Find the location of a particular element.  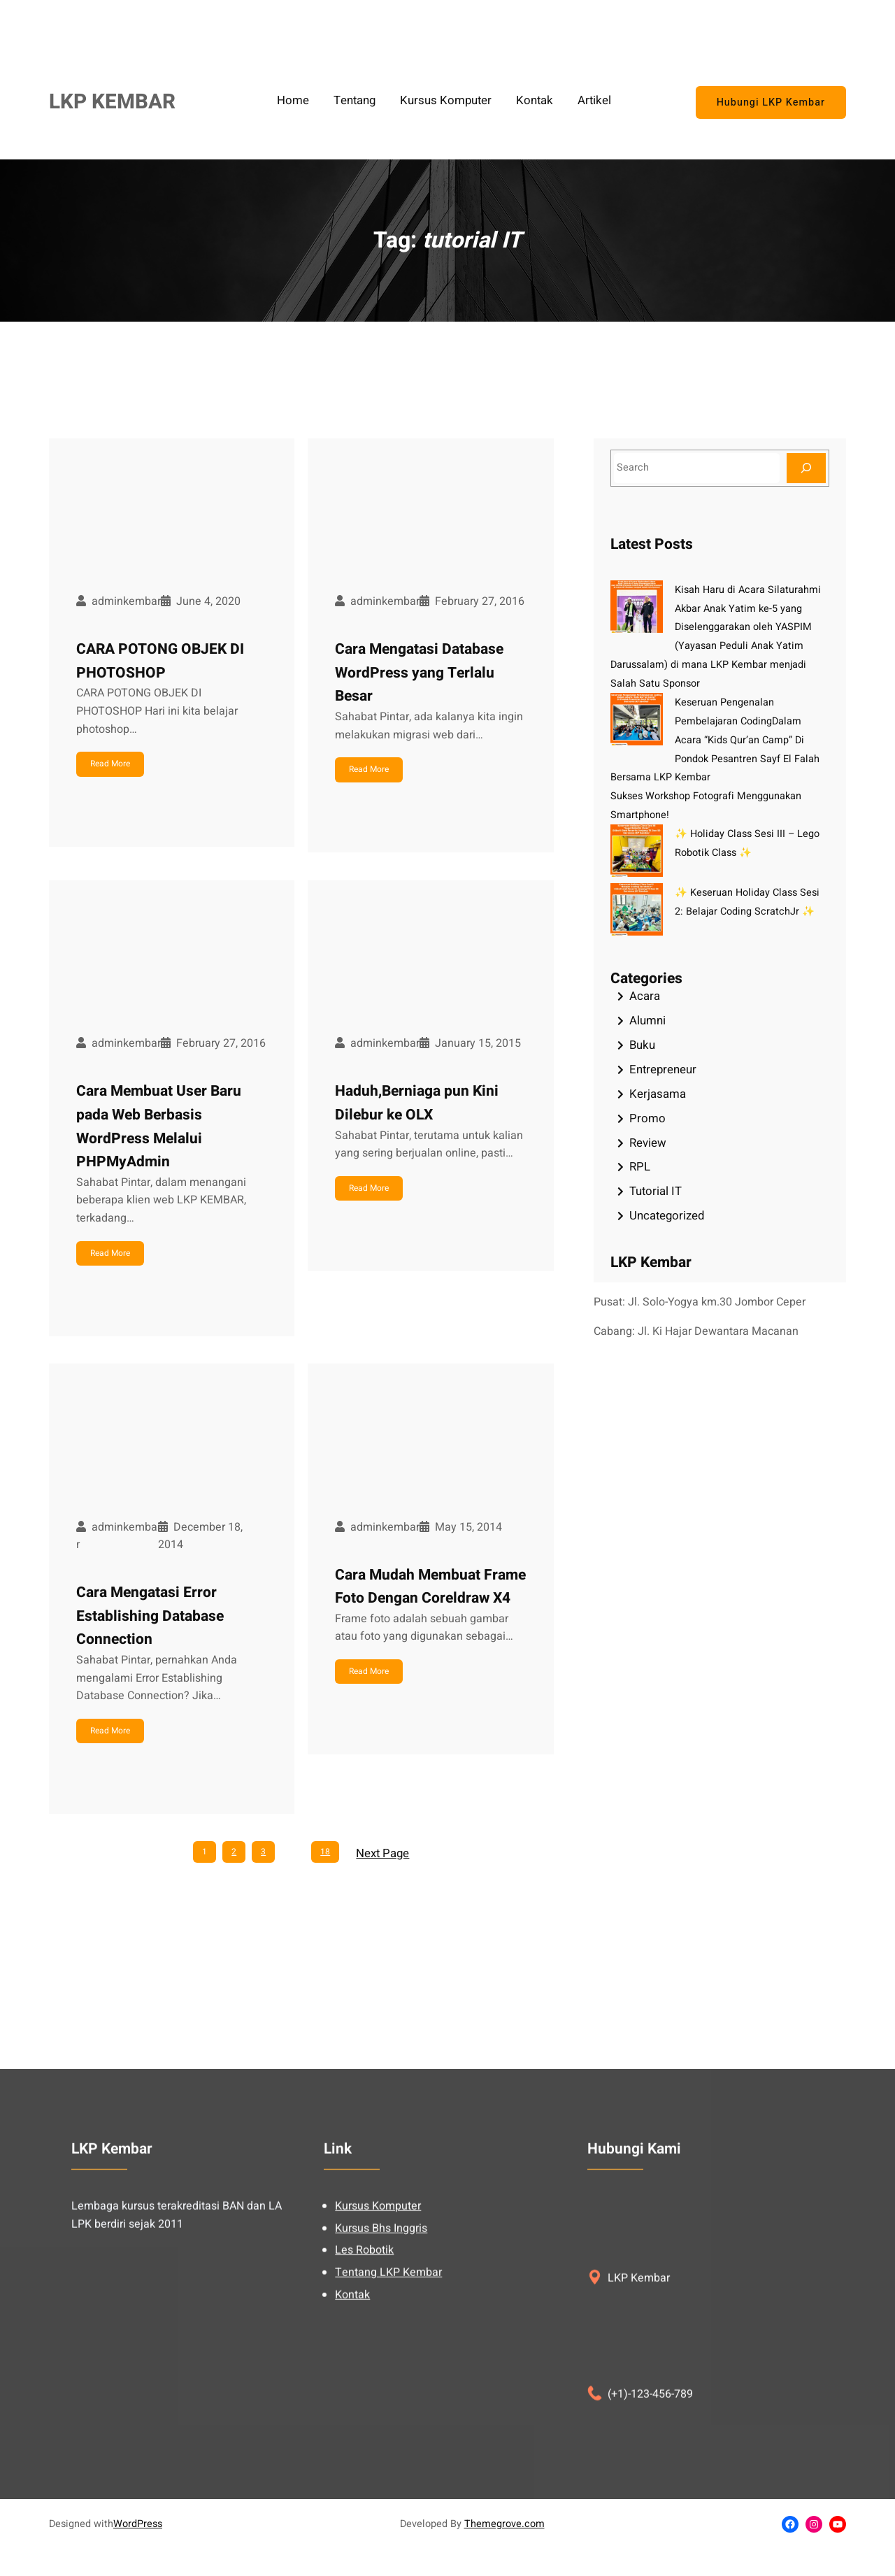

Kursus Komputer is located at coordinates (378, 2367).